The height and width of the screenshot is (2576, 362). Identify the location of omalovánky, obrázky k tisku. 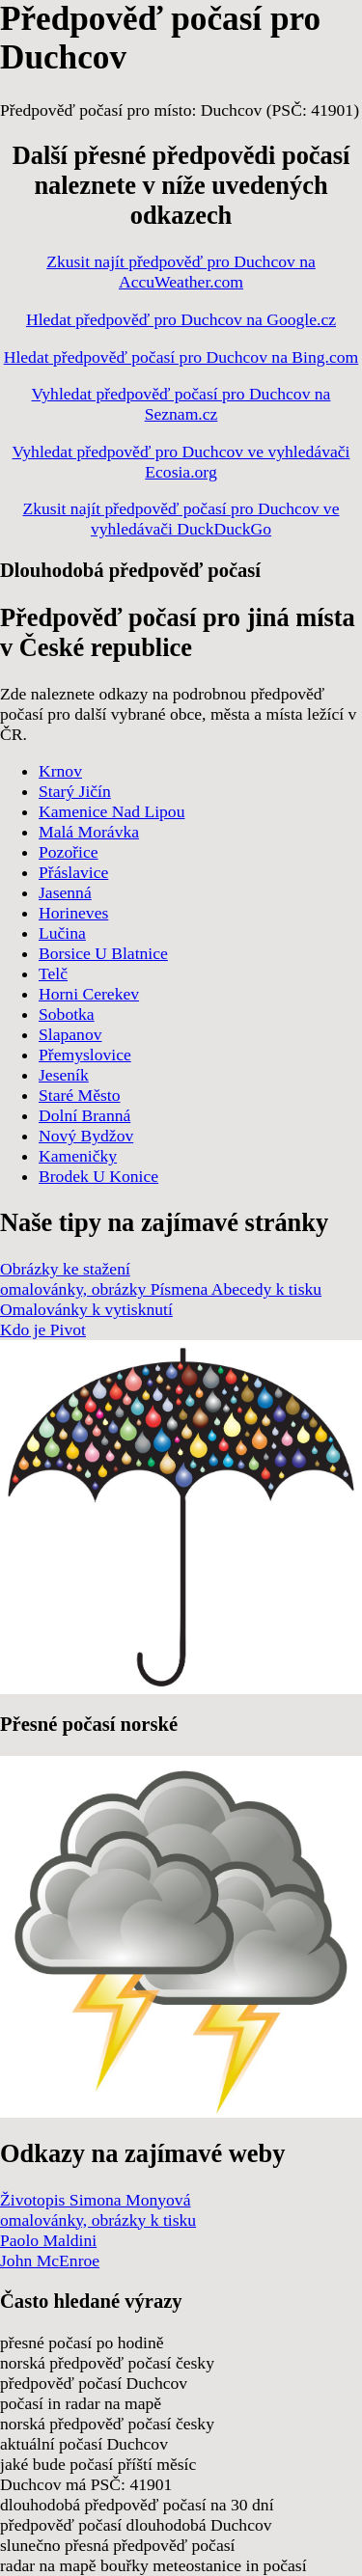
(98, 2220).